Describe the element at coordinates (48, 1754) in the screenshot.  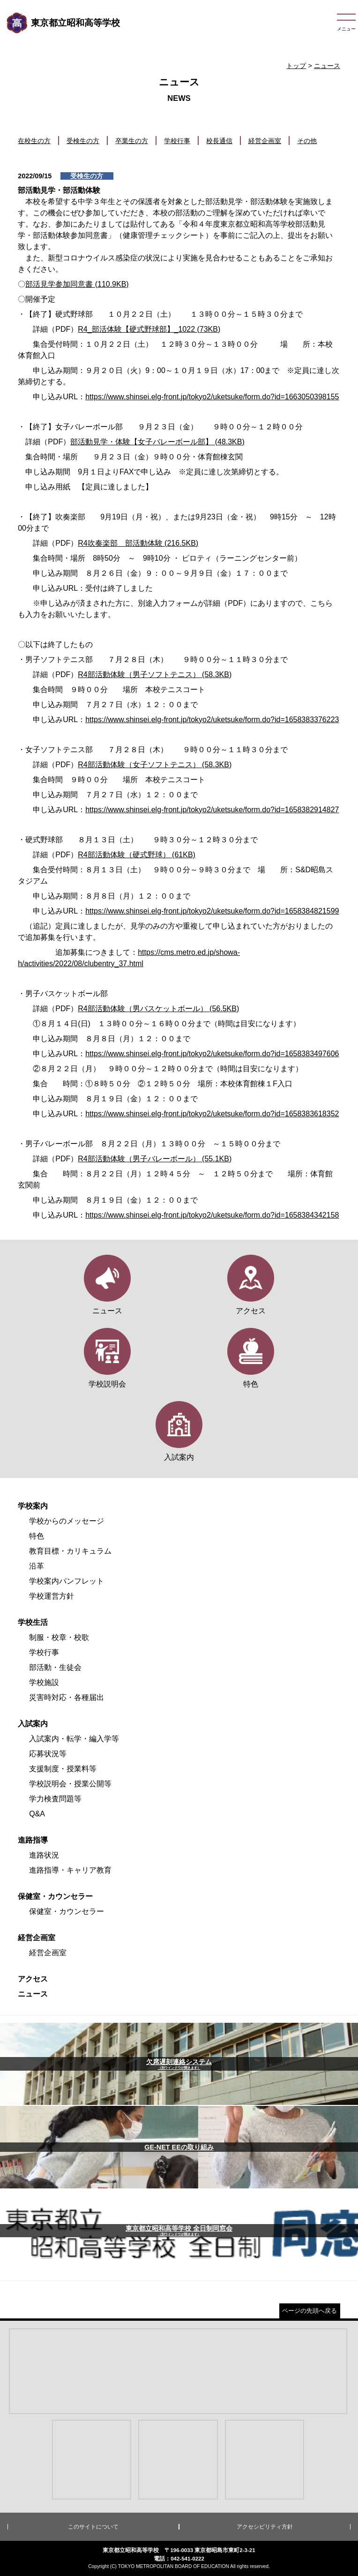
I see `応募状況等` at that location.